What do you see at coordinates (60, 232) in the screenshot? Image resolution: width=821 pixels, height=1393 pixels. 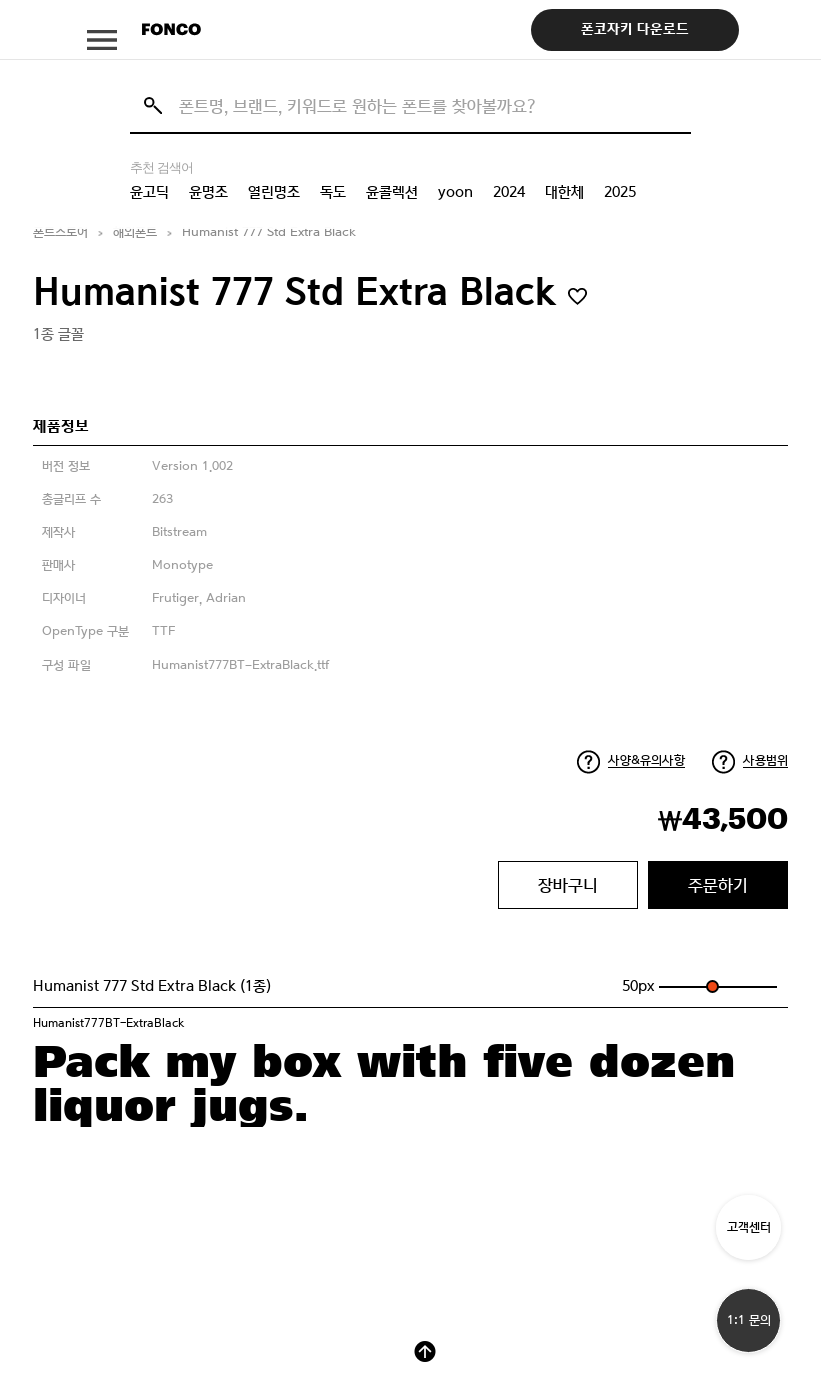 I see `폰트스토어` at bounding box center [60, 232].